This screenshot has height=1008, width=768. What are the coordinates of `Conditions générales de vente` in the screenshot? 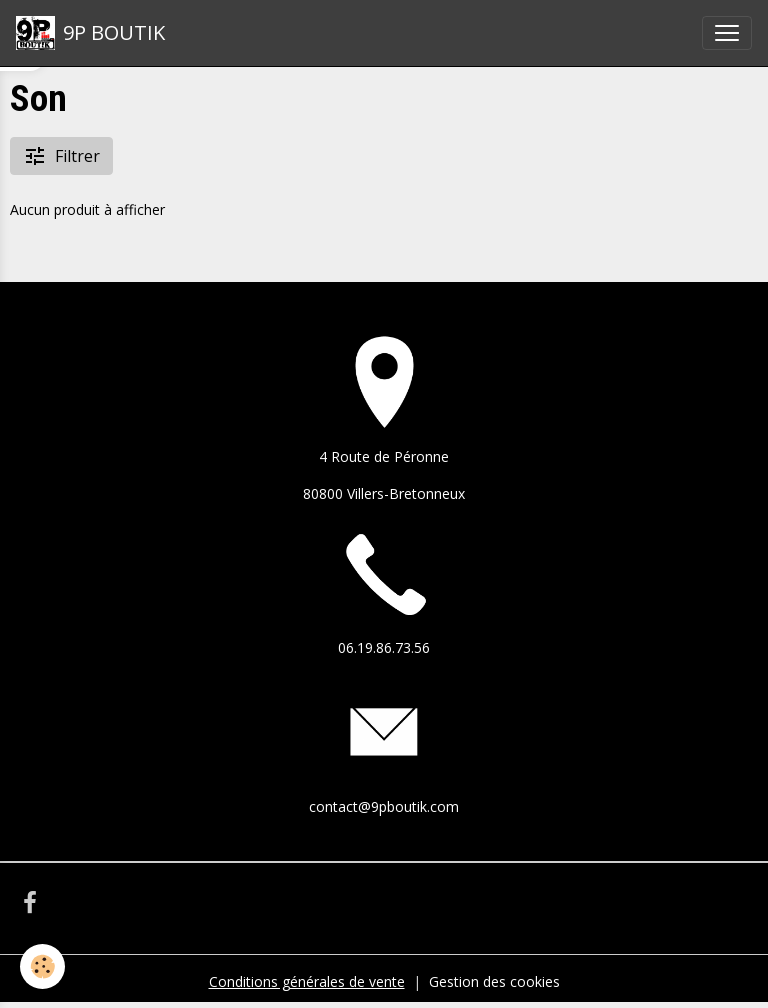 It's located at (307, 981).